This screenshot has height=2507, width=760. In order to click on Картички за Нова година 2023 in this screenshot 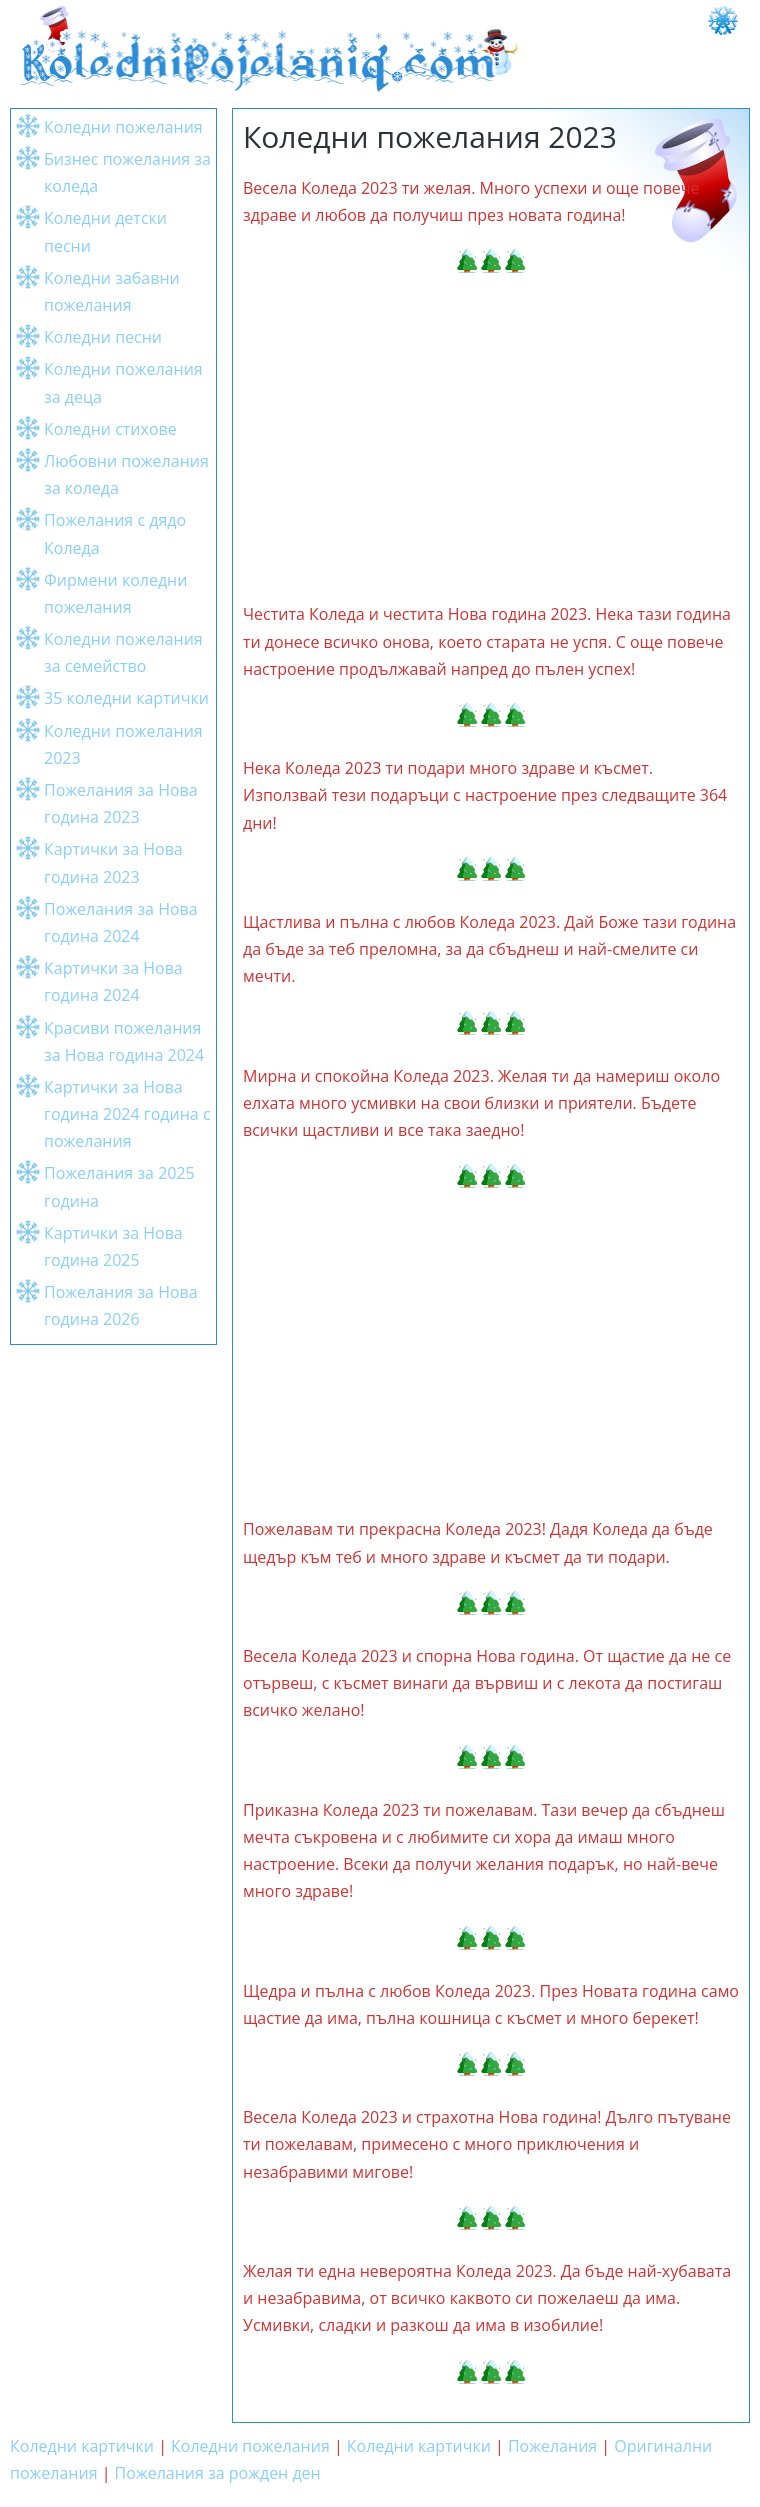, I will do `click(113, 862)`.